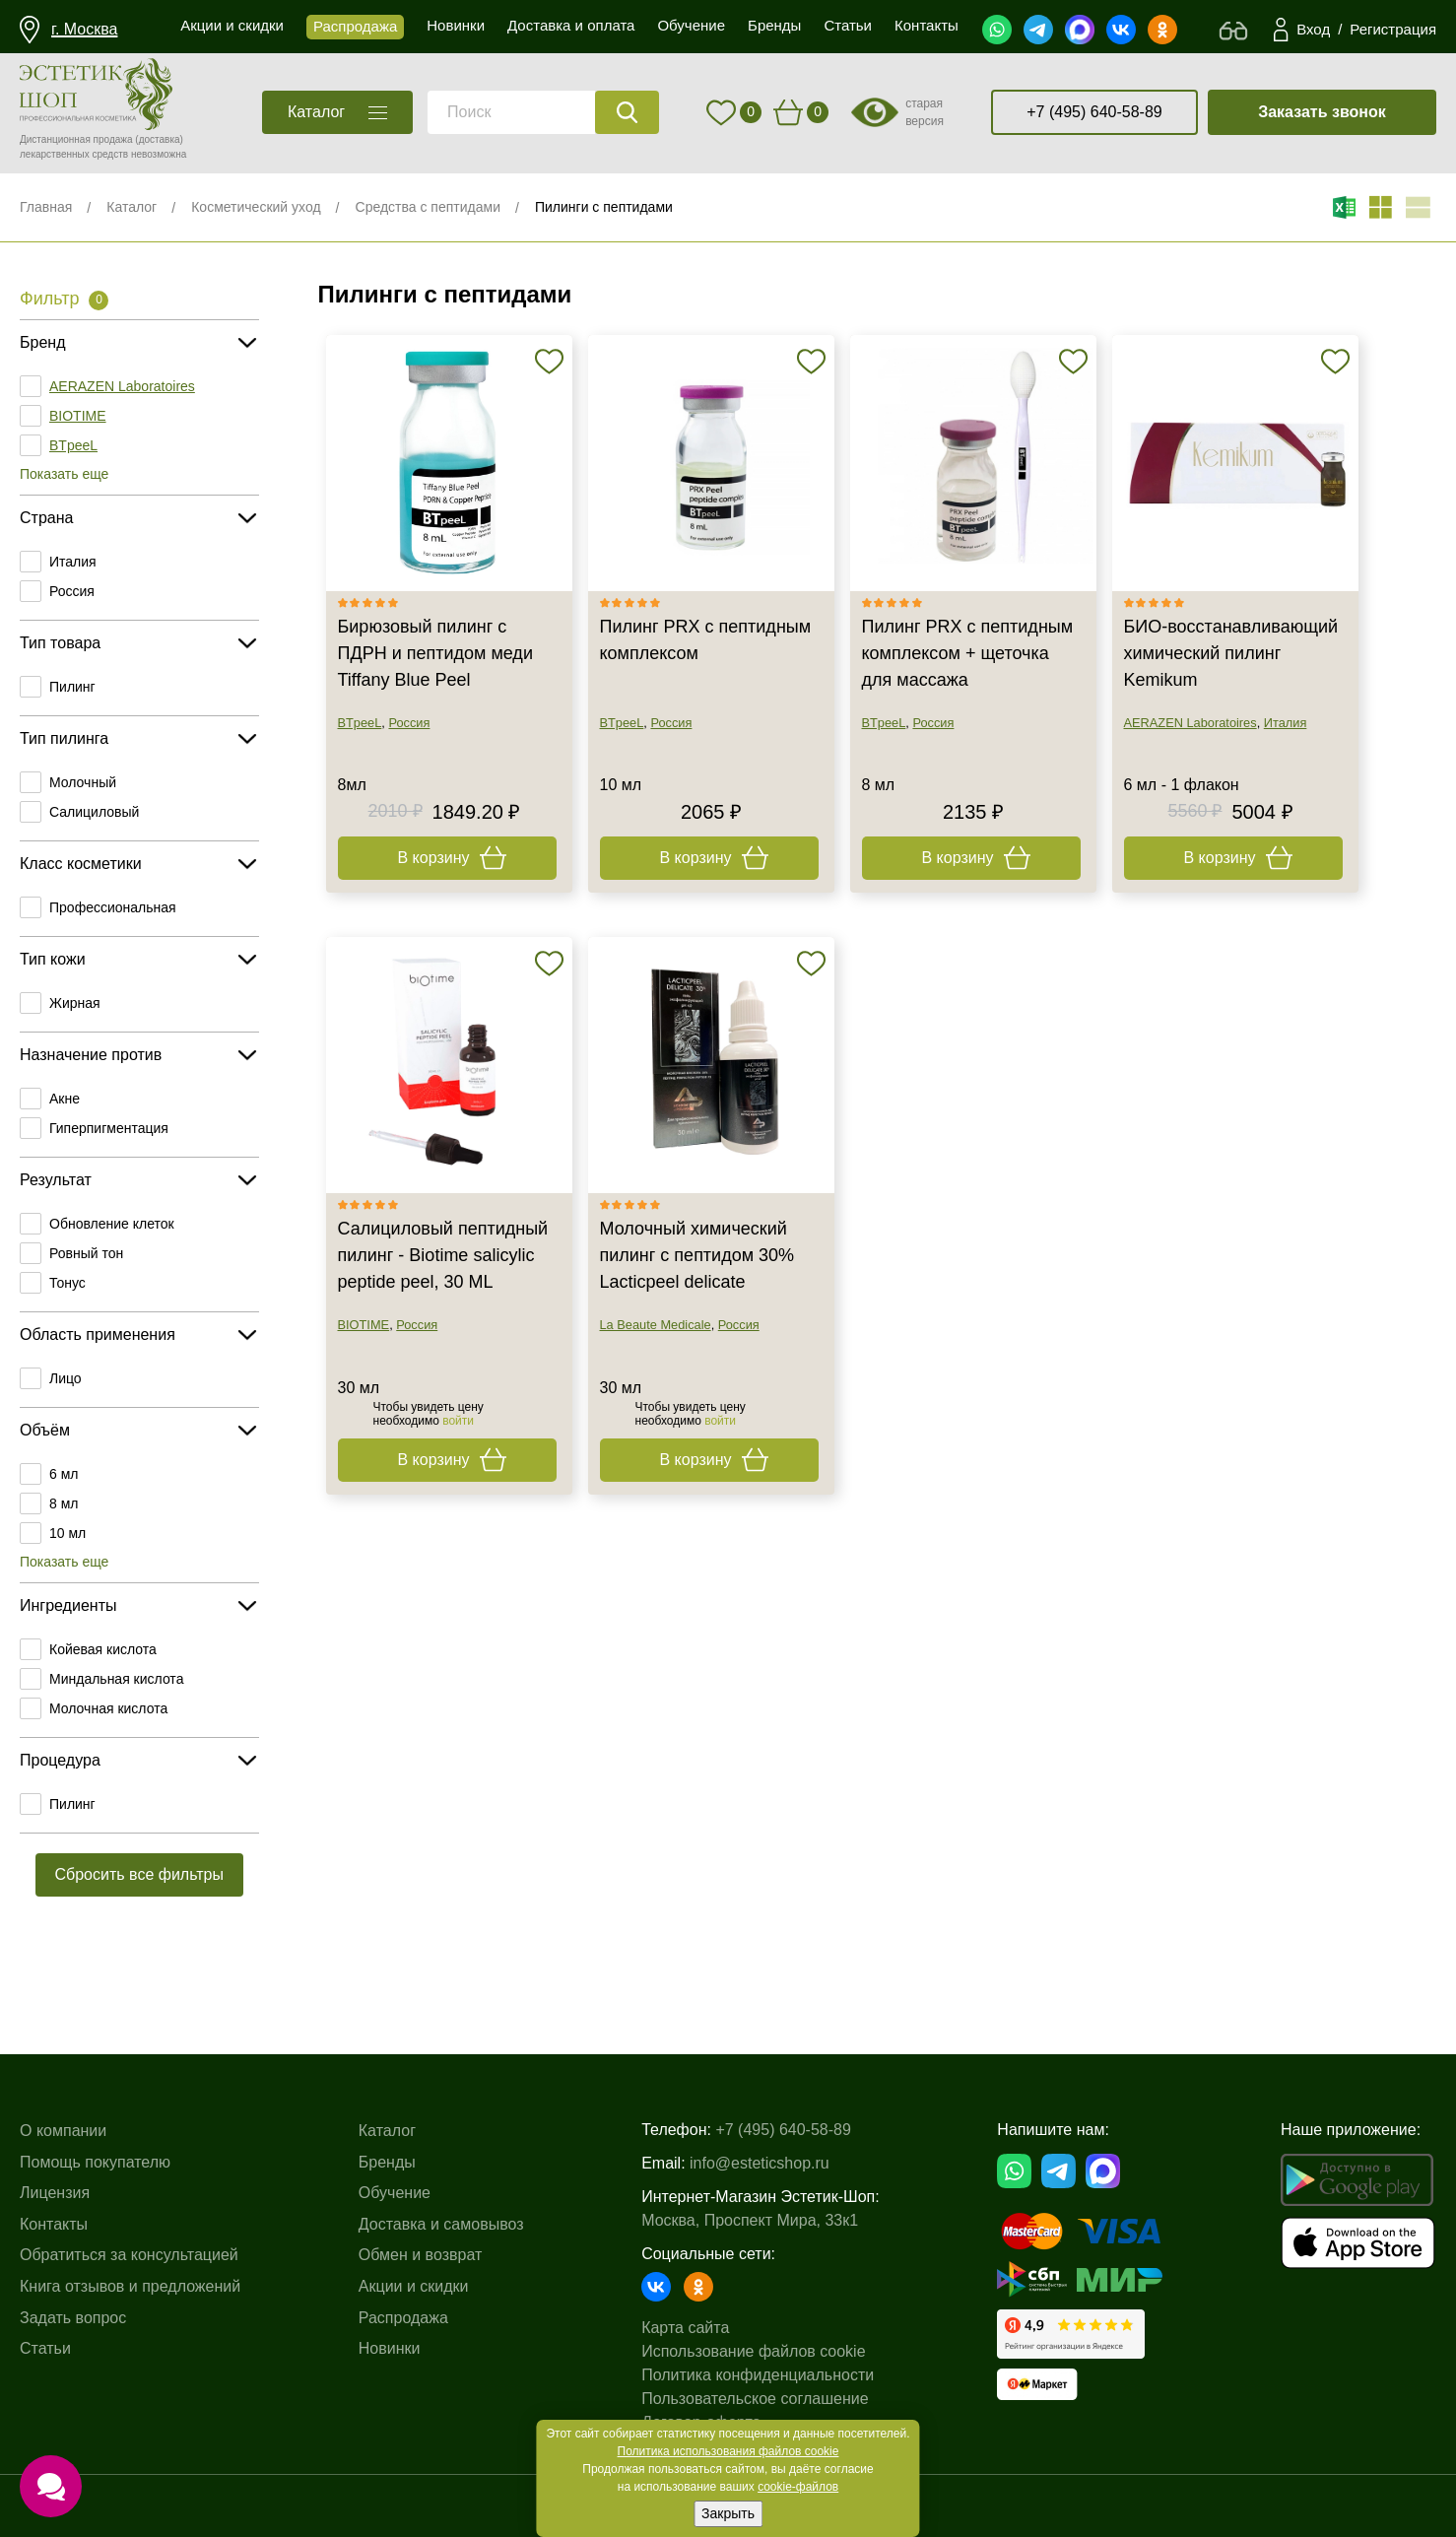 This screenshot has height=2537, width=1456. I want to click on Обмен и возврат, so click(420, 2254).